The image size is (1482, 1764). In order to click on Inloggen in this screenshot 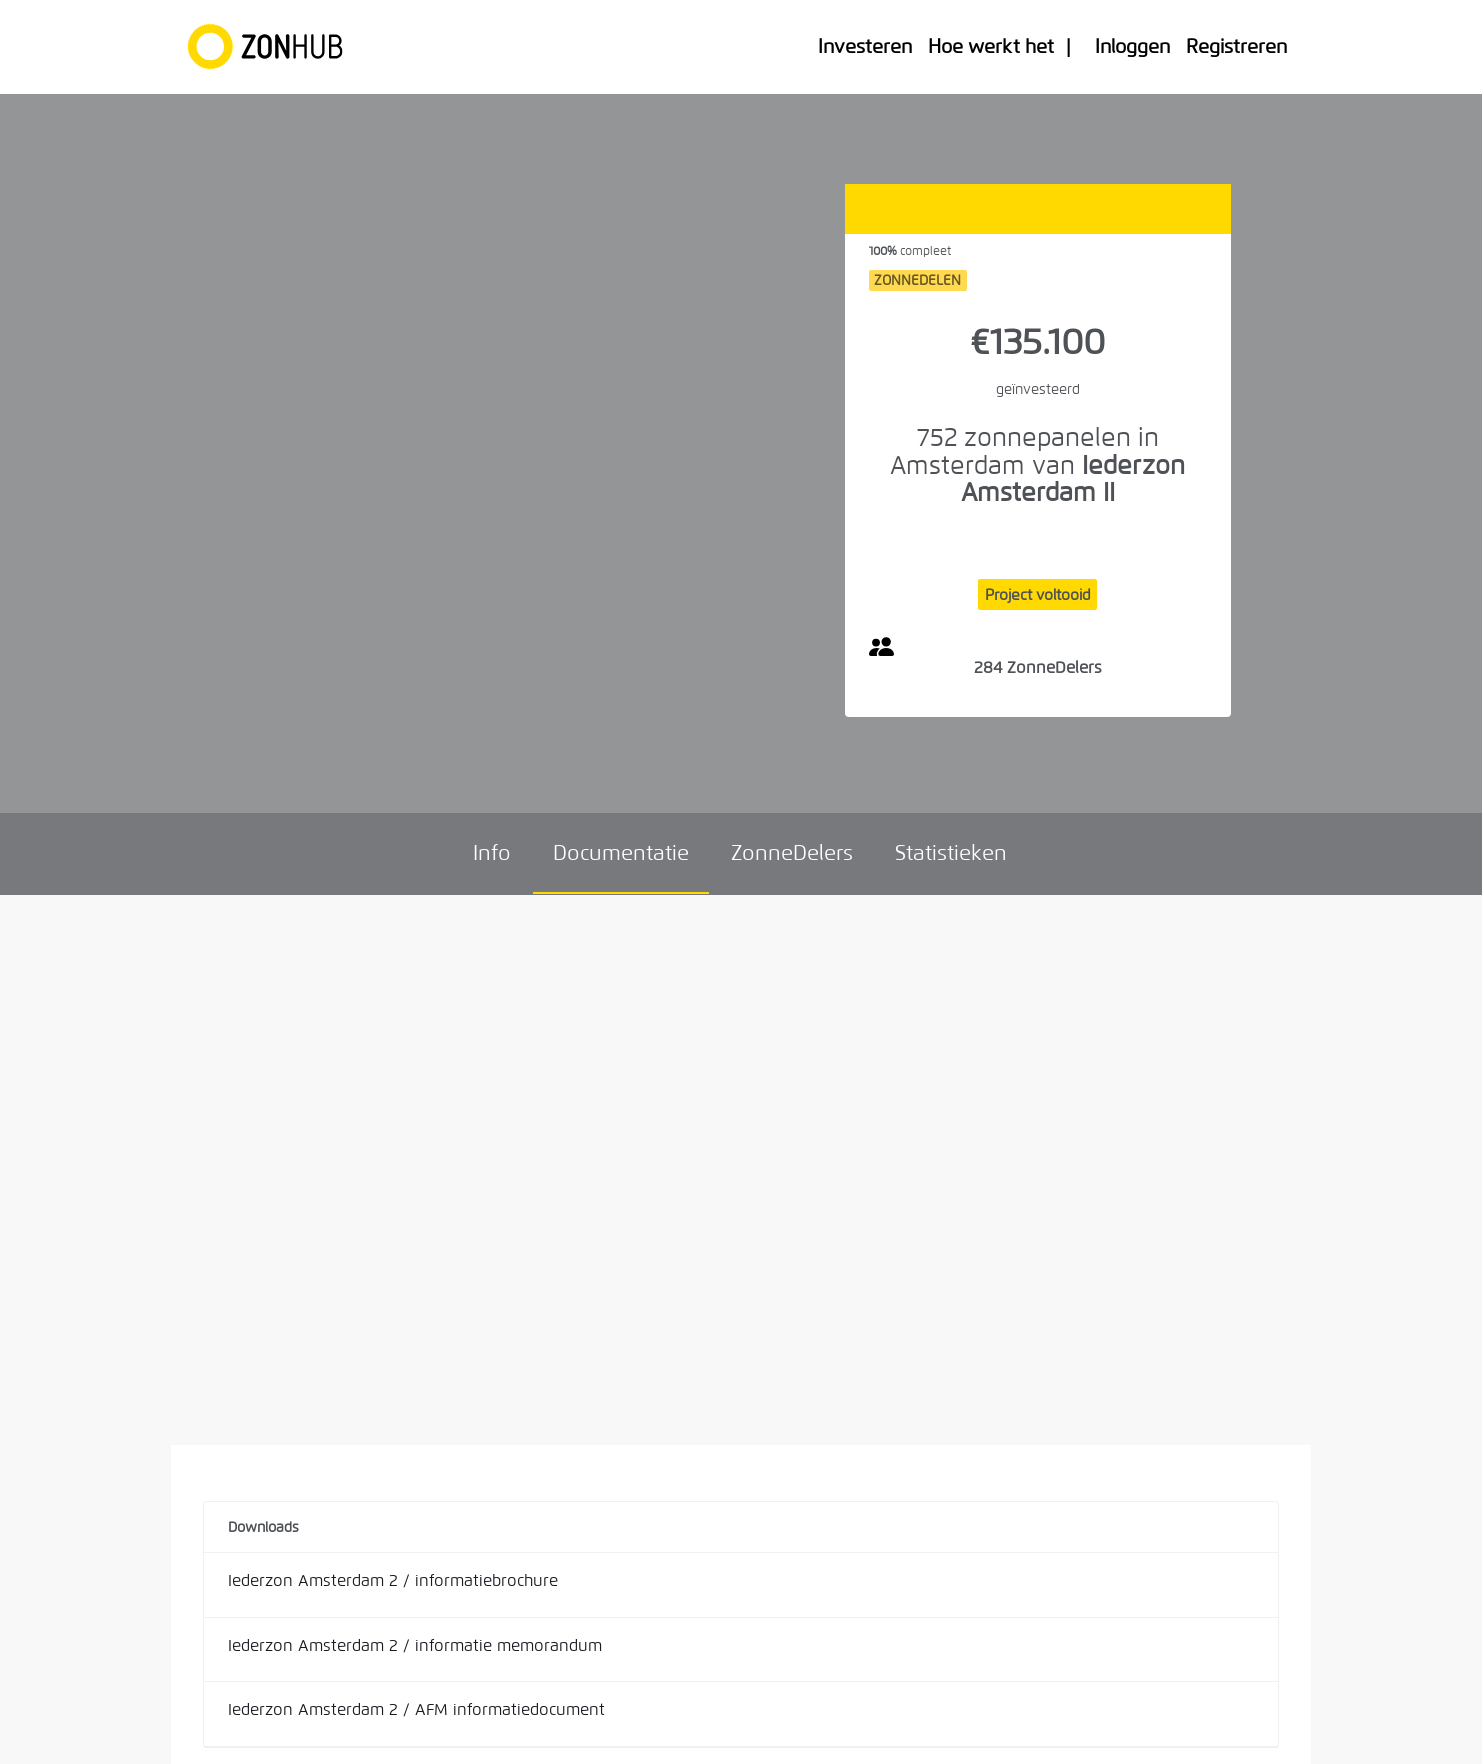, I will do `click(1132, 46)`.